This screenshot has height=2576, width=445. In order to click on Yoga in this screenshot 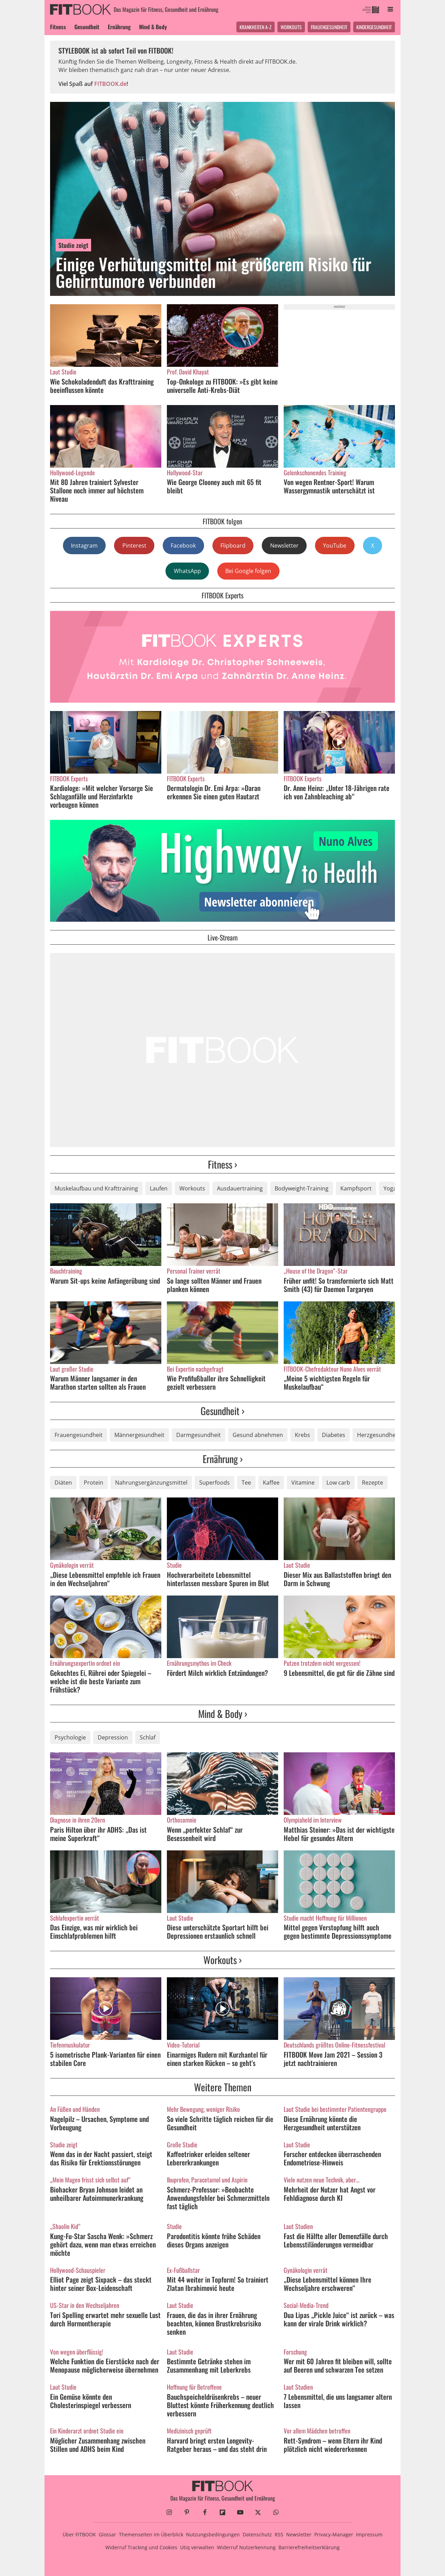, I will do `click(389, 1188)`.